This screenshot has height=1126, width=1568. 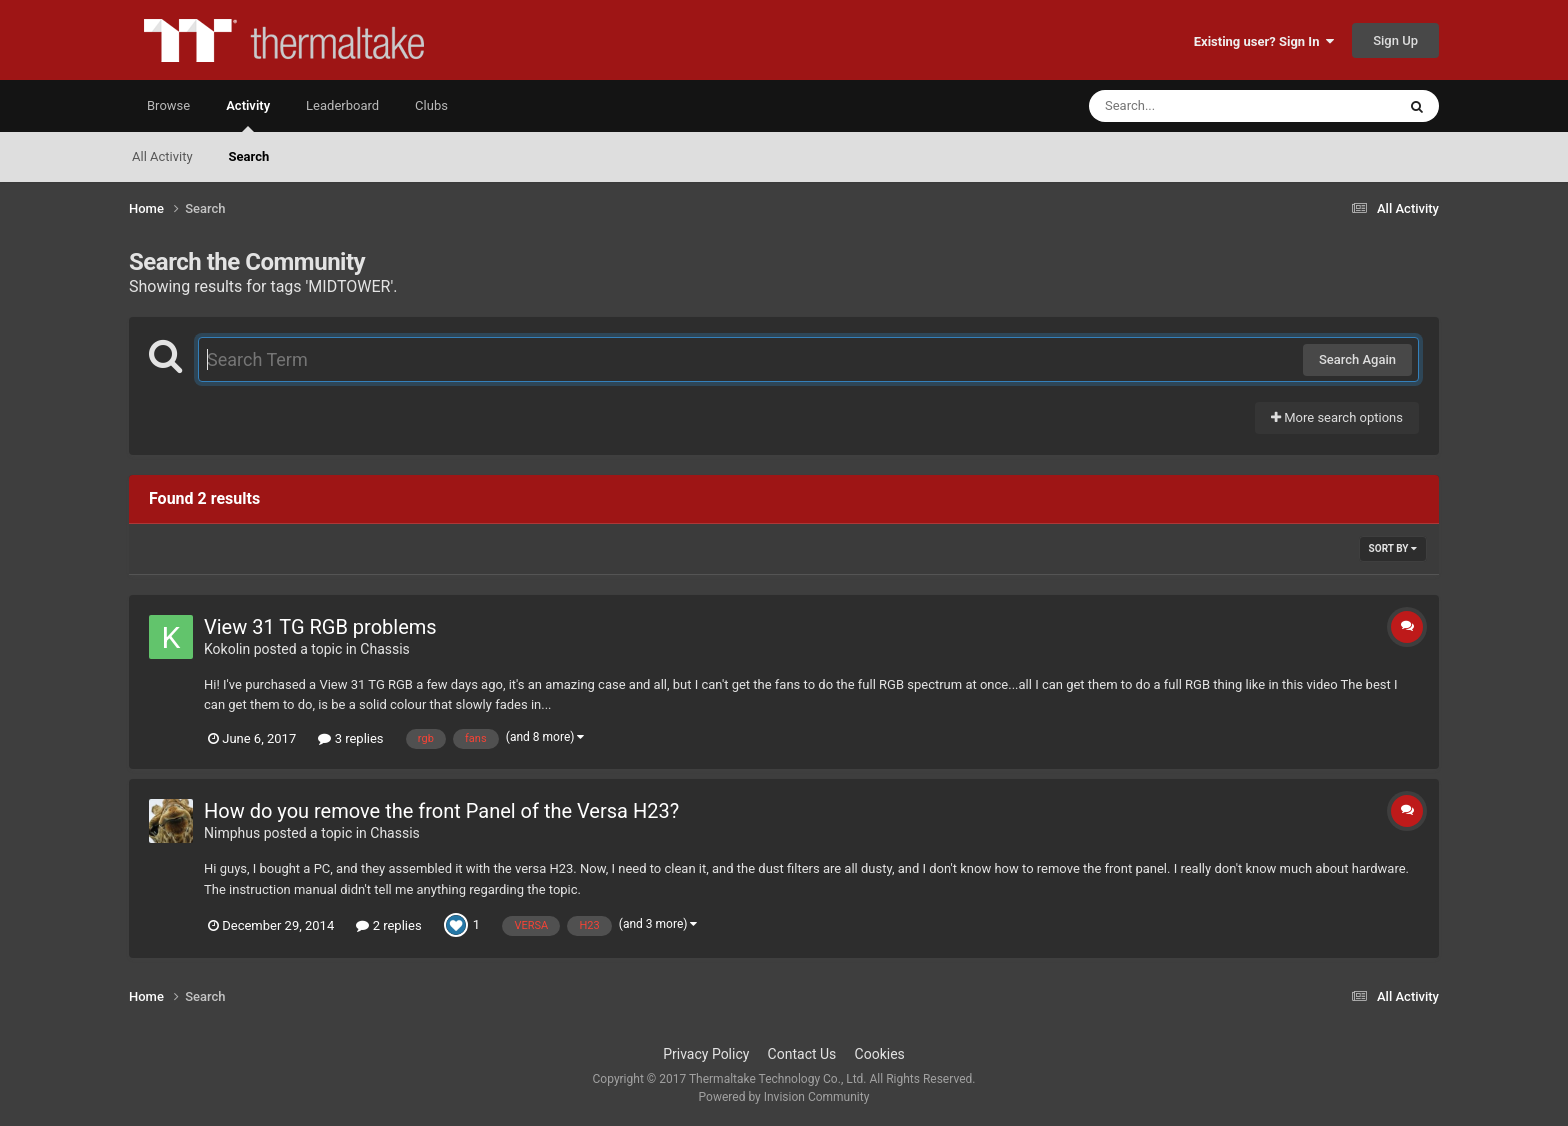 I want to click on Contact Us, so click(x=802, y=1054).